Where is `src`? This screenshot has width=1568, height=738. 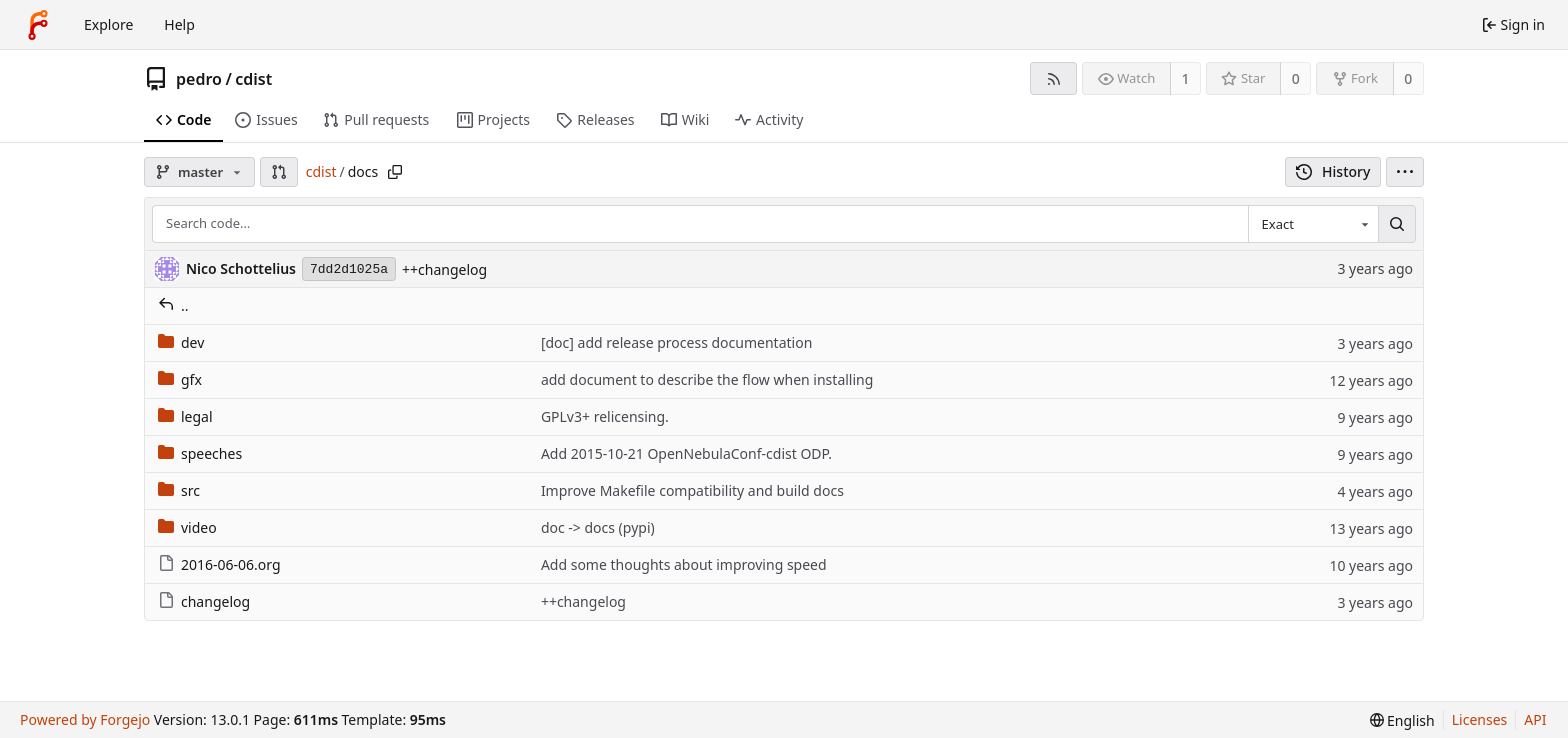
src is located at coordinates (179, 490).